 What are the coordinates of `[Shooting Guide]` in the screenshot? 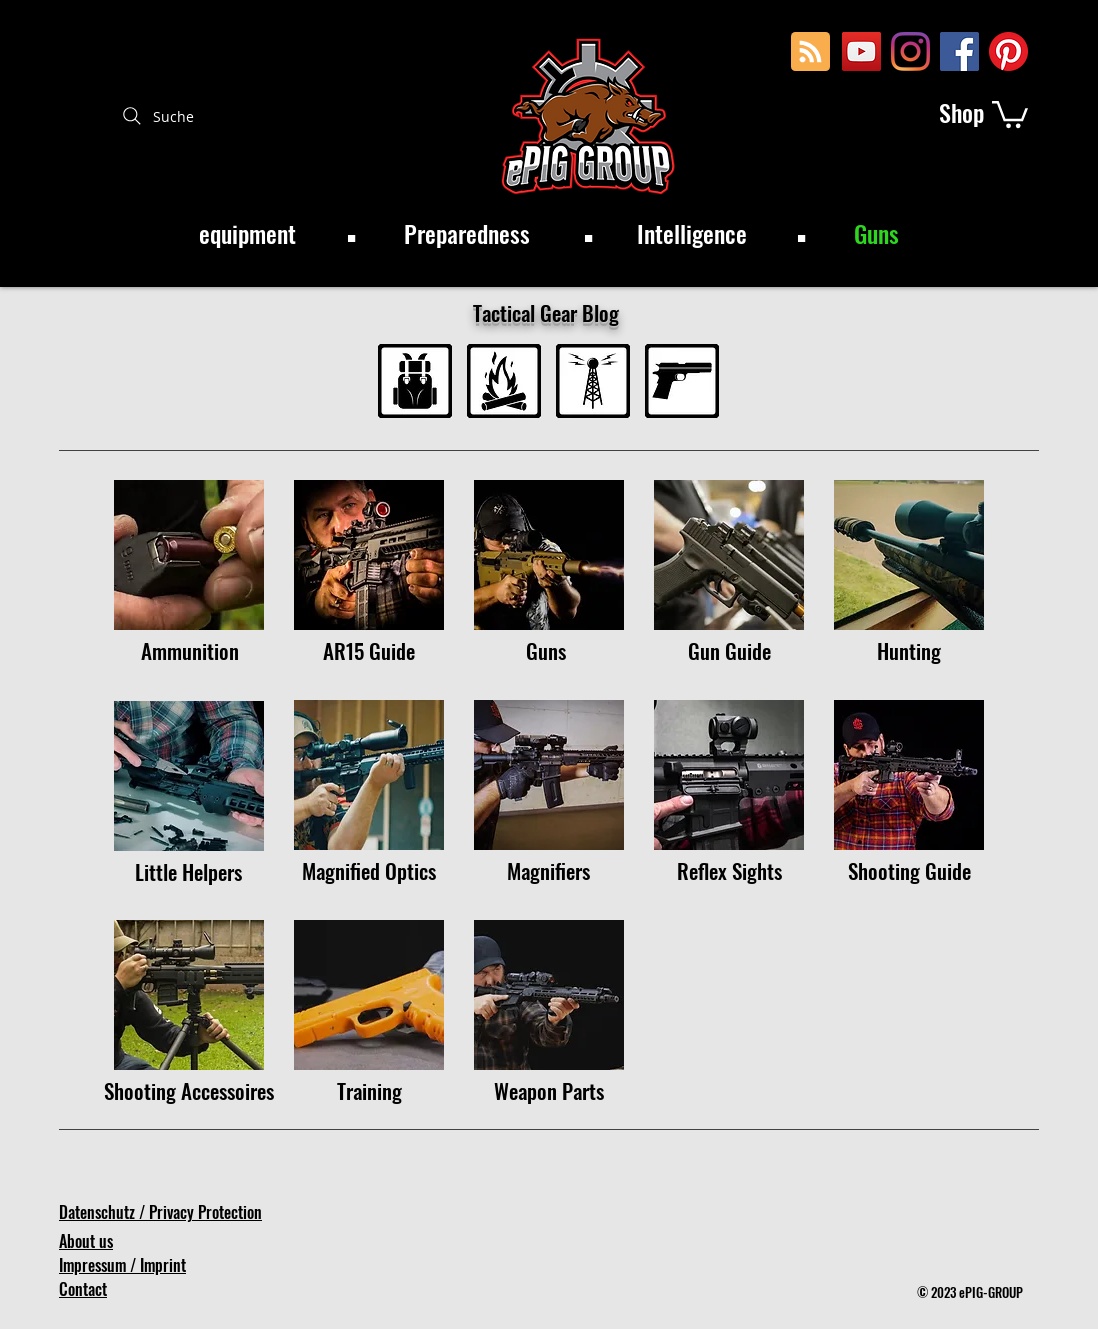 It's located at (909, 870).